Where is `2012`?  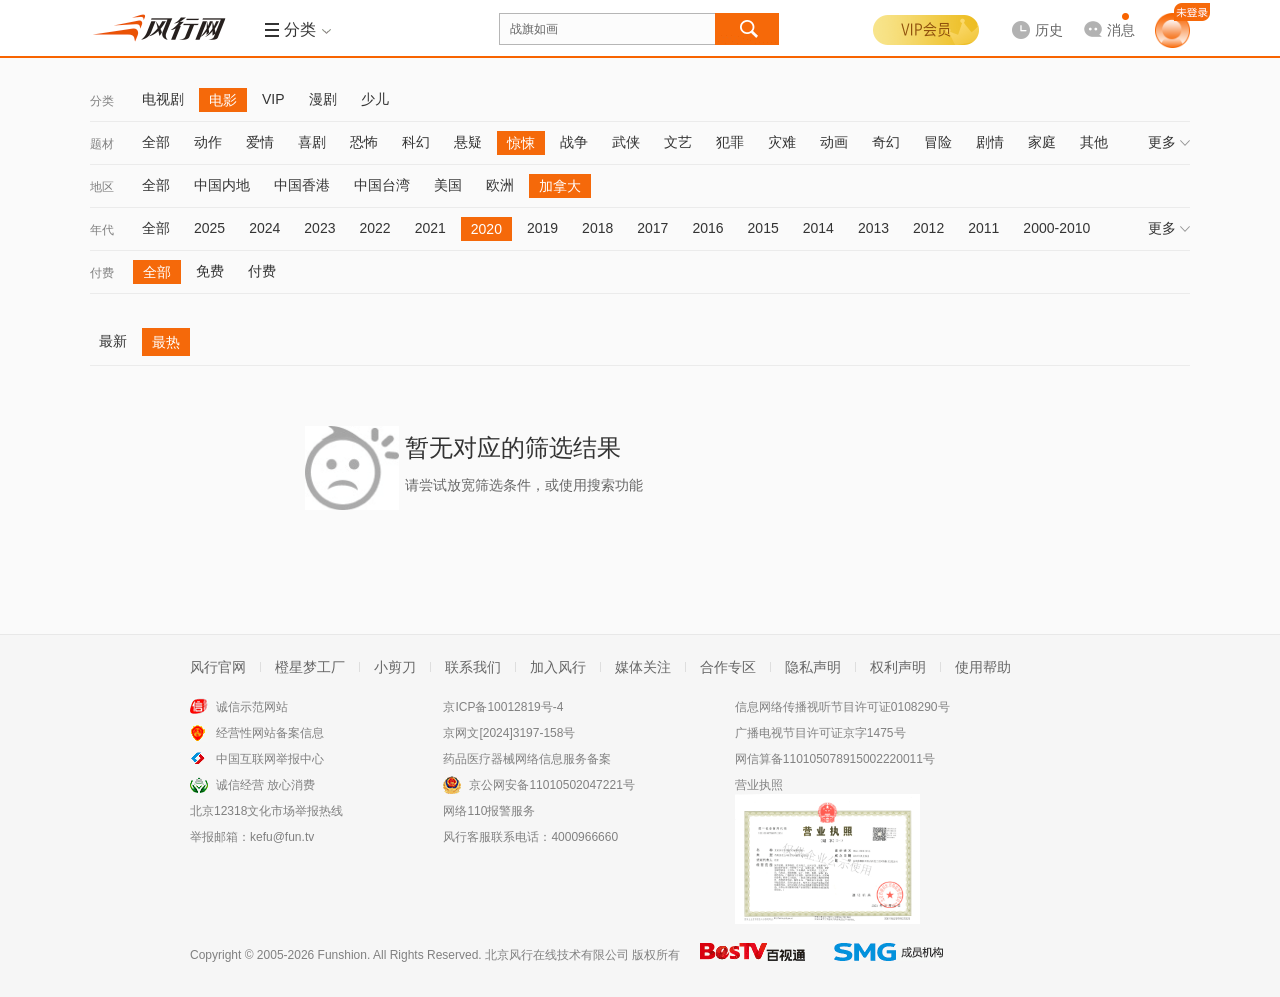 2012 is located at coordinates (928, 228).